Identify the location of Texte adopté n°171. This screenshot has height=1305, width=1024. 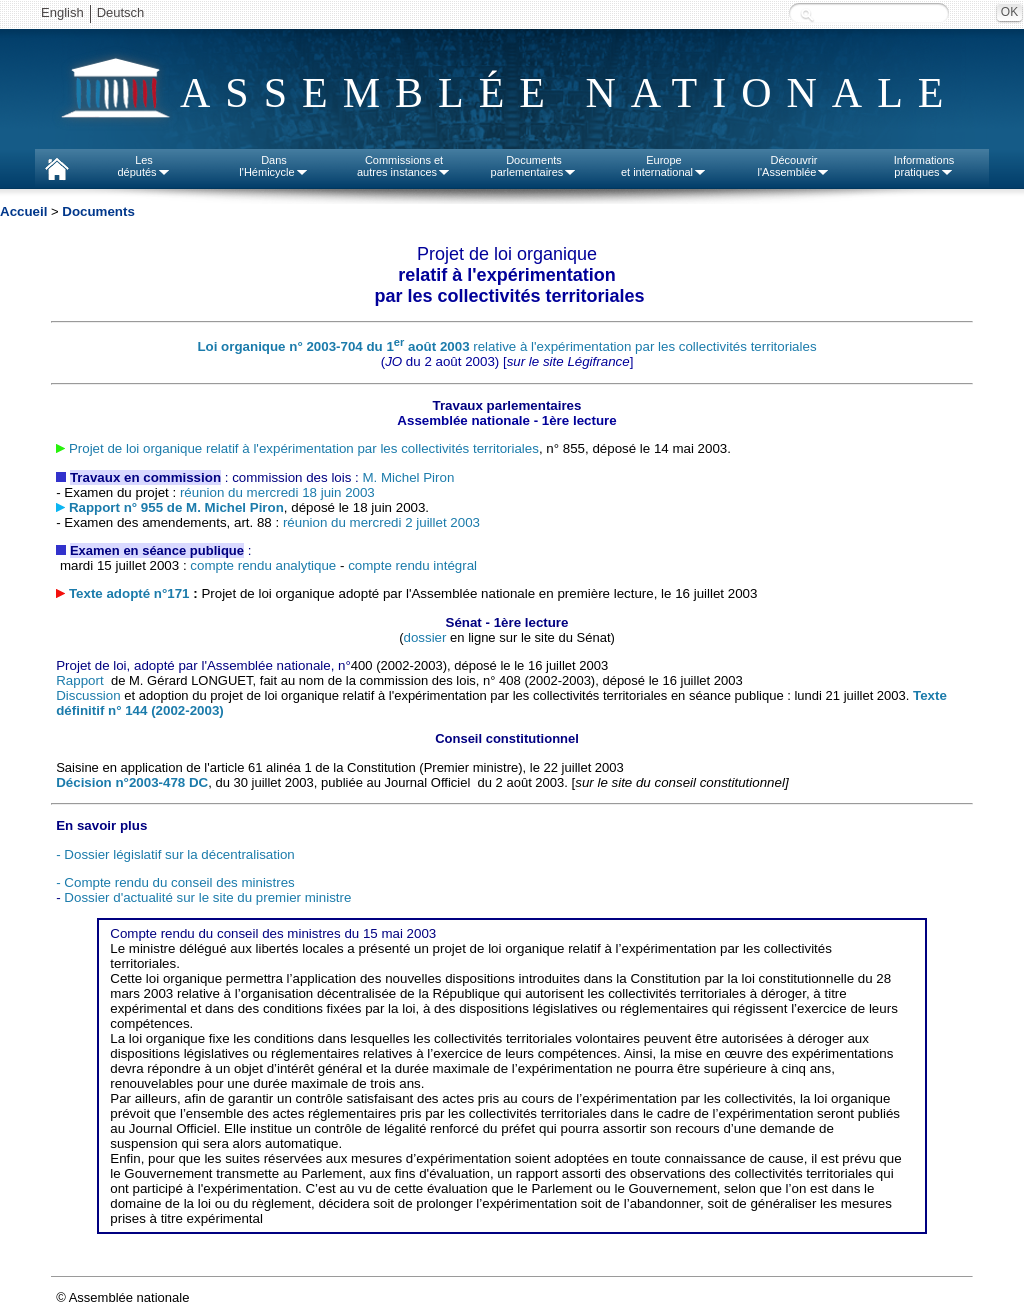
(131, 593).